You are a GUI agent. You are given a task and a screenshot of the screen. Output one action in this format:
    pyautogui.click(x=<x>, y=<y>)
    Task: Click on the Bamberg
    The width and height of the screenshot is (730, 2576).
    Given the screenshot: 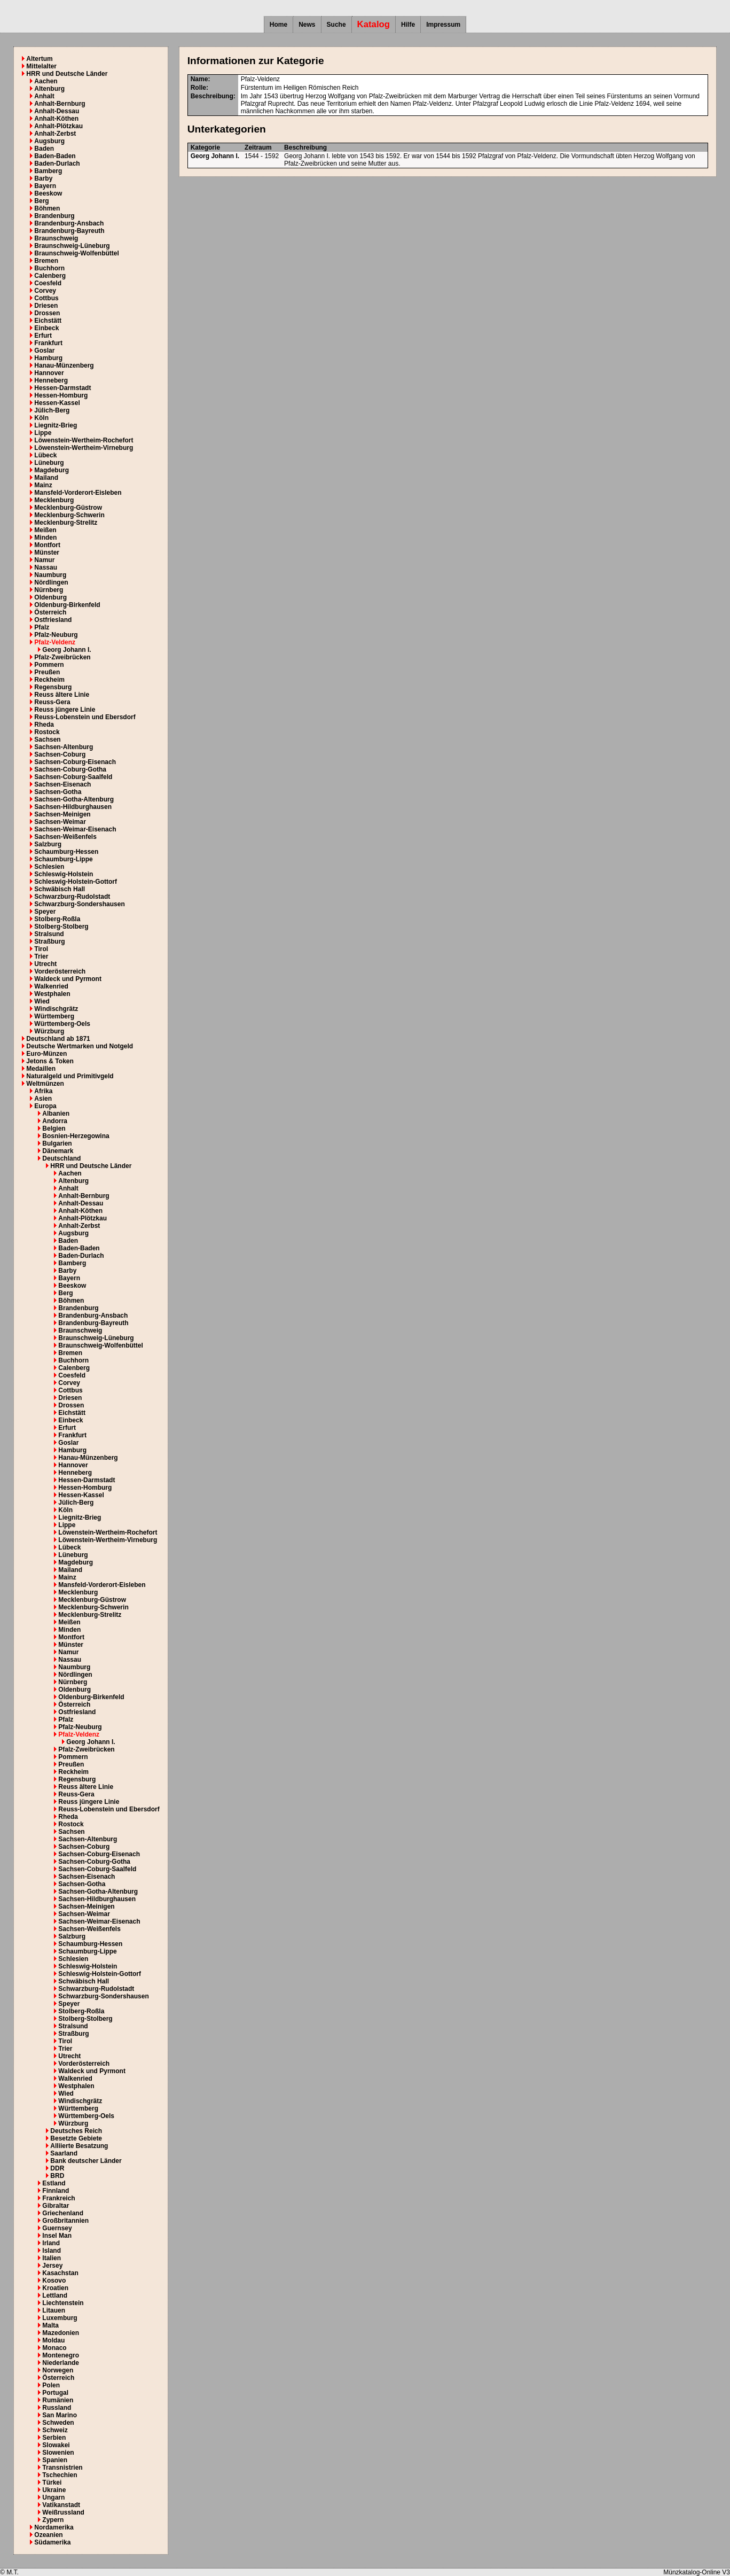 What is the action you would take?
    pyautogui.click(x=48, y=171)
    